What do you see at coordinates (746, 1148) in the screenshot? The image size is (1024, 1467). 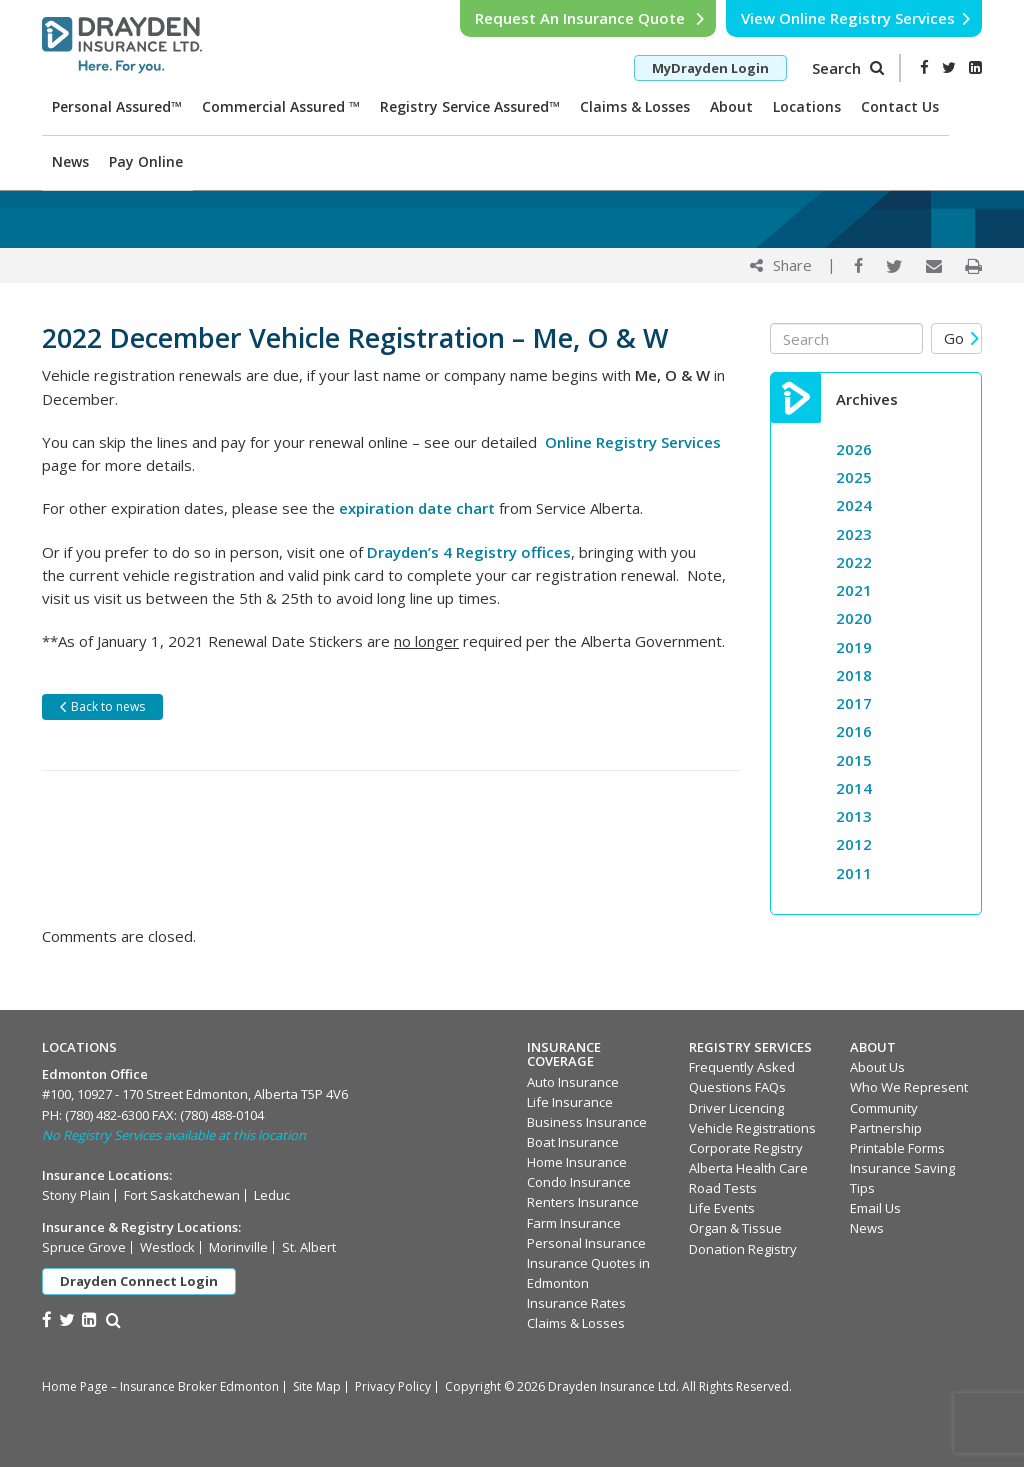 I see `Corporate Registry` at bounding box center [746, 1148].